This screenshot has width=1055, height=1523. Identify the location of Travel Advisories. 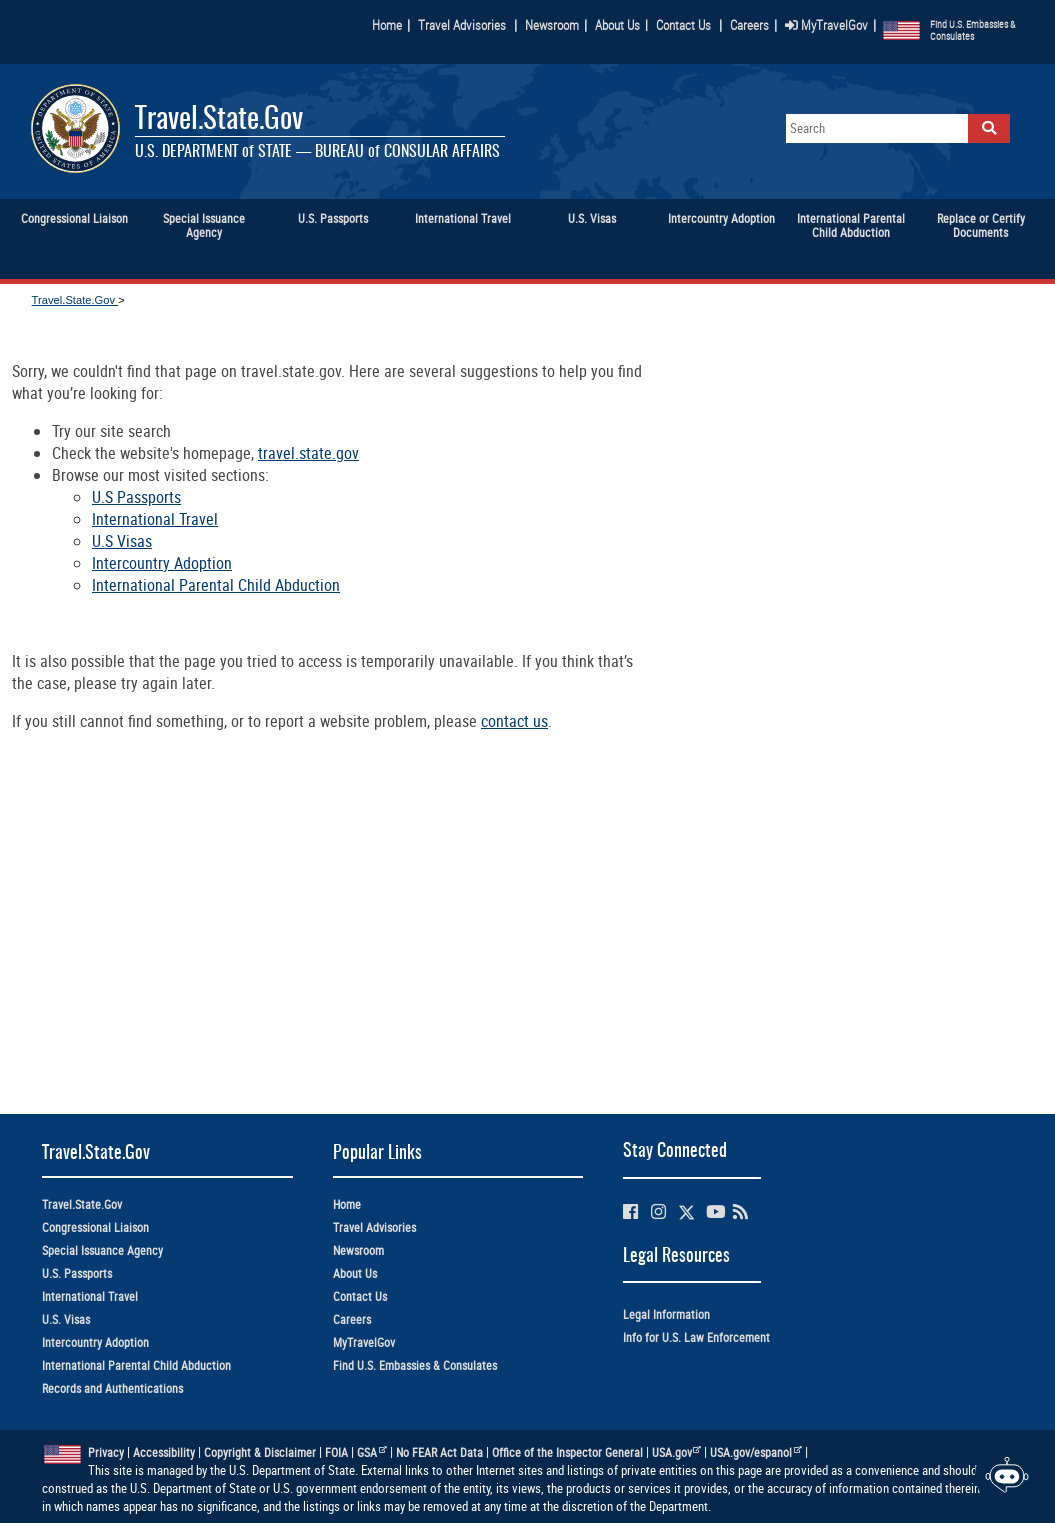
(462, 25).